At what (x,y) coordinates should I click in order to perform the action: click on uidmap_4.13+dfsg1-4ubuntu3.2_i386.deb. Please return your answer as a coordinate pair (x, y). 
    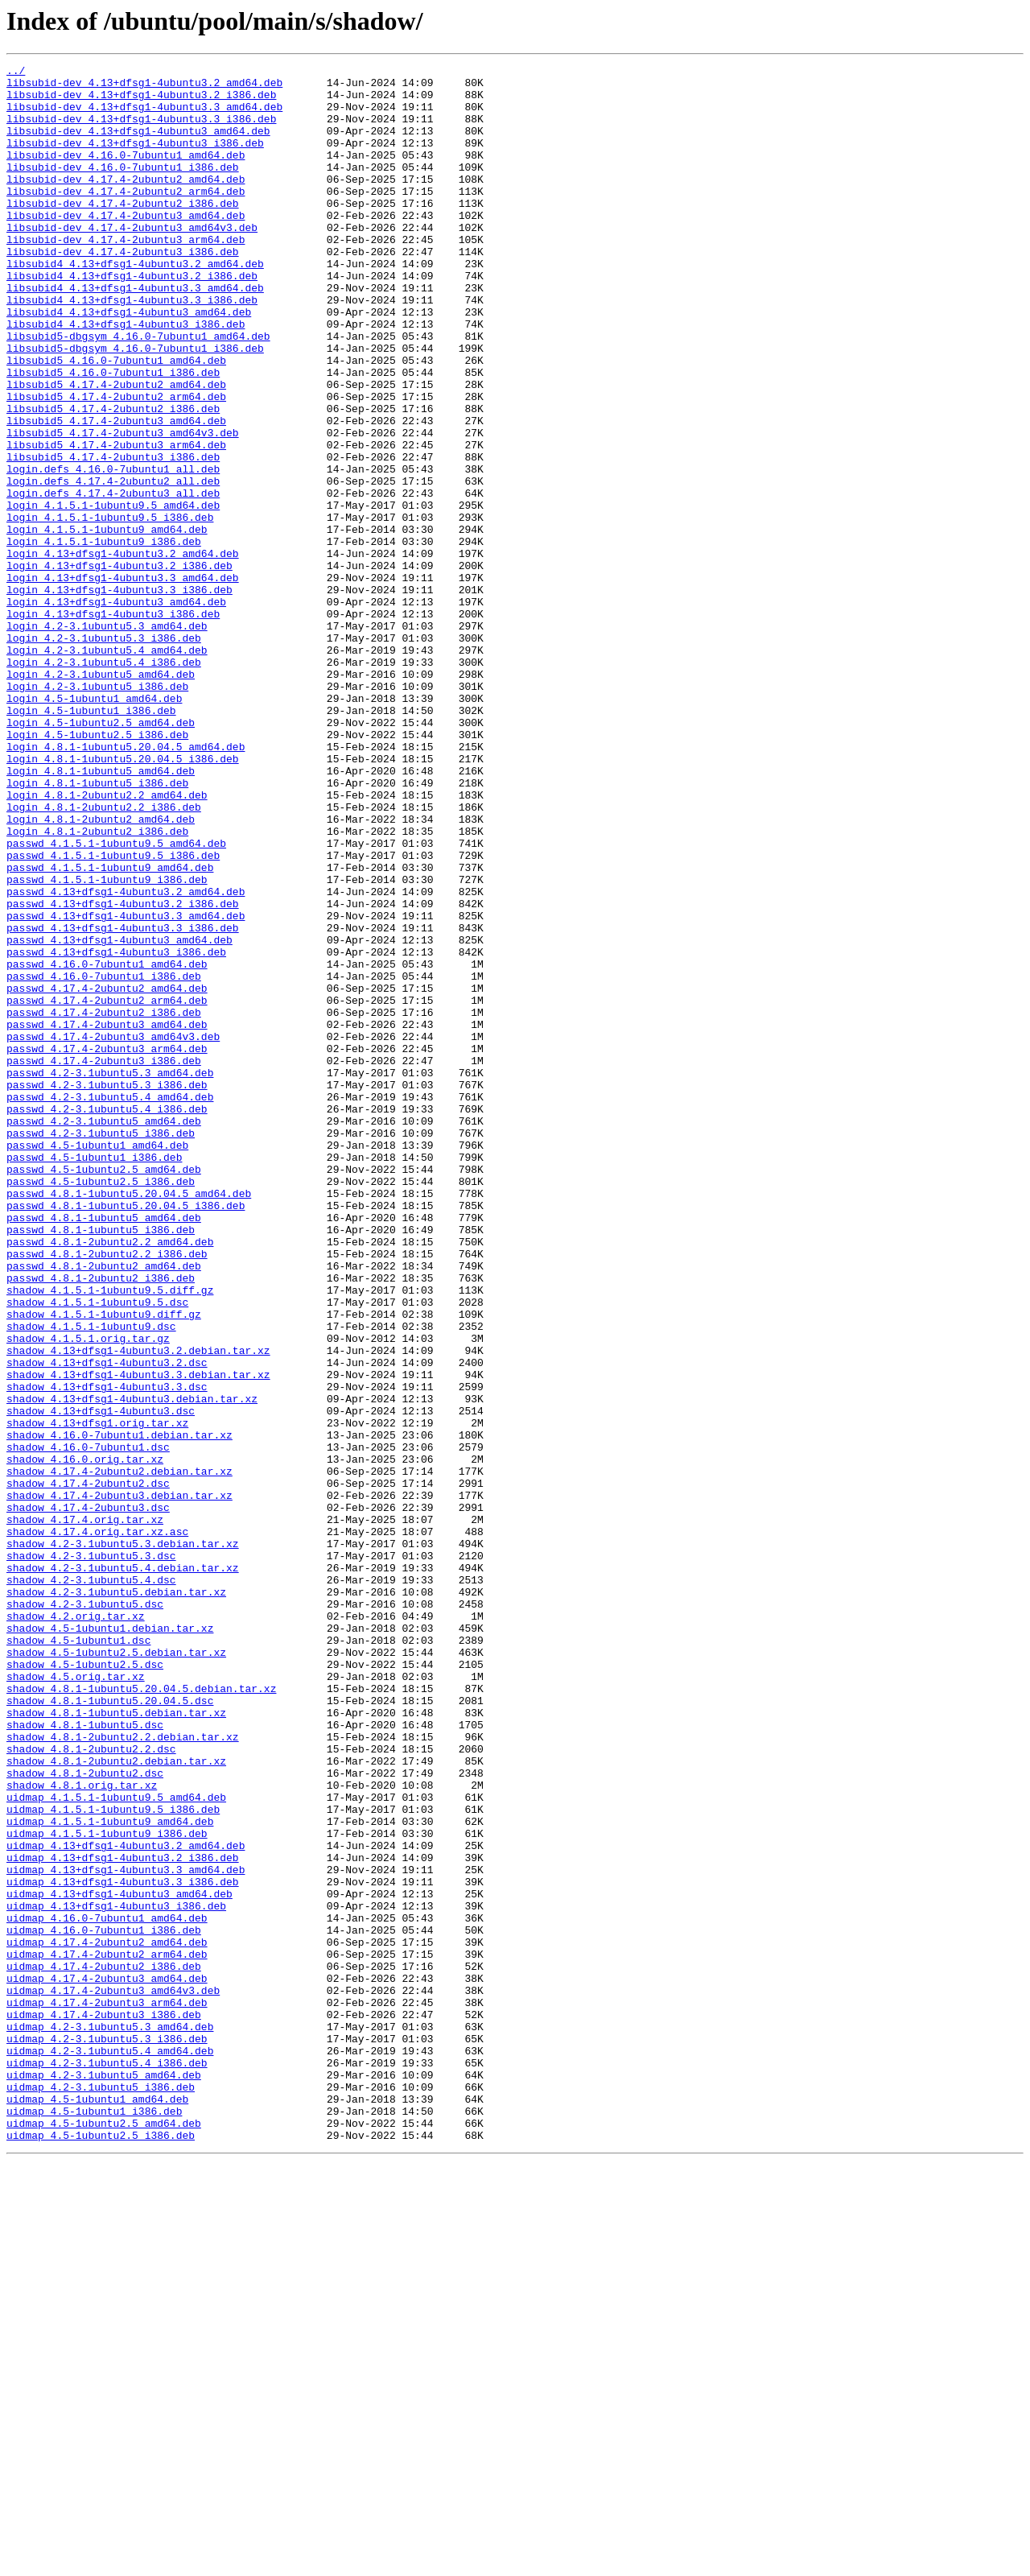
    Looking at the image, I should click on (122, 2217).